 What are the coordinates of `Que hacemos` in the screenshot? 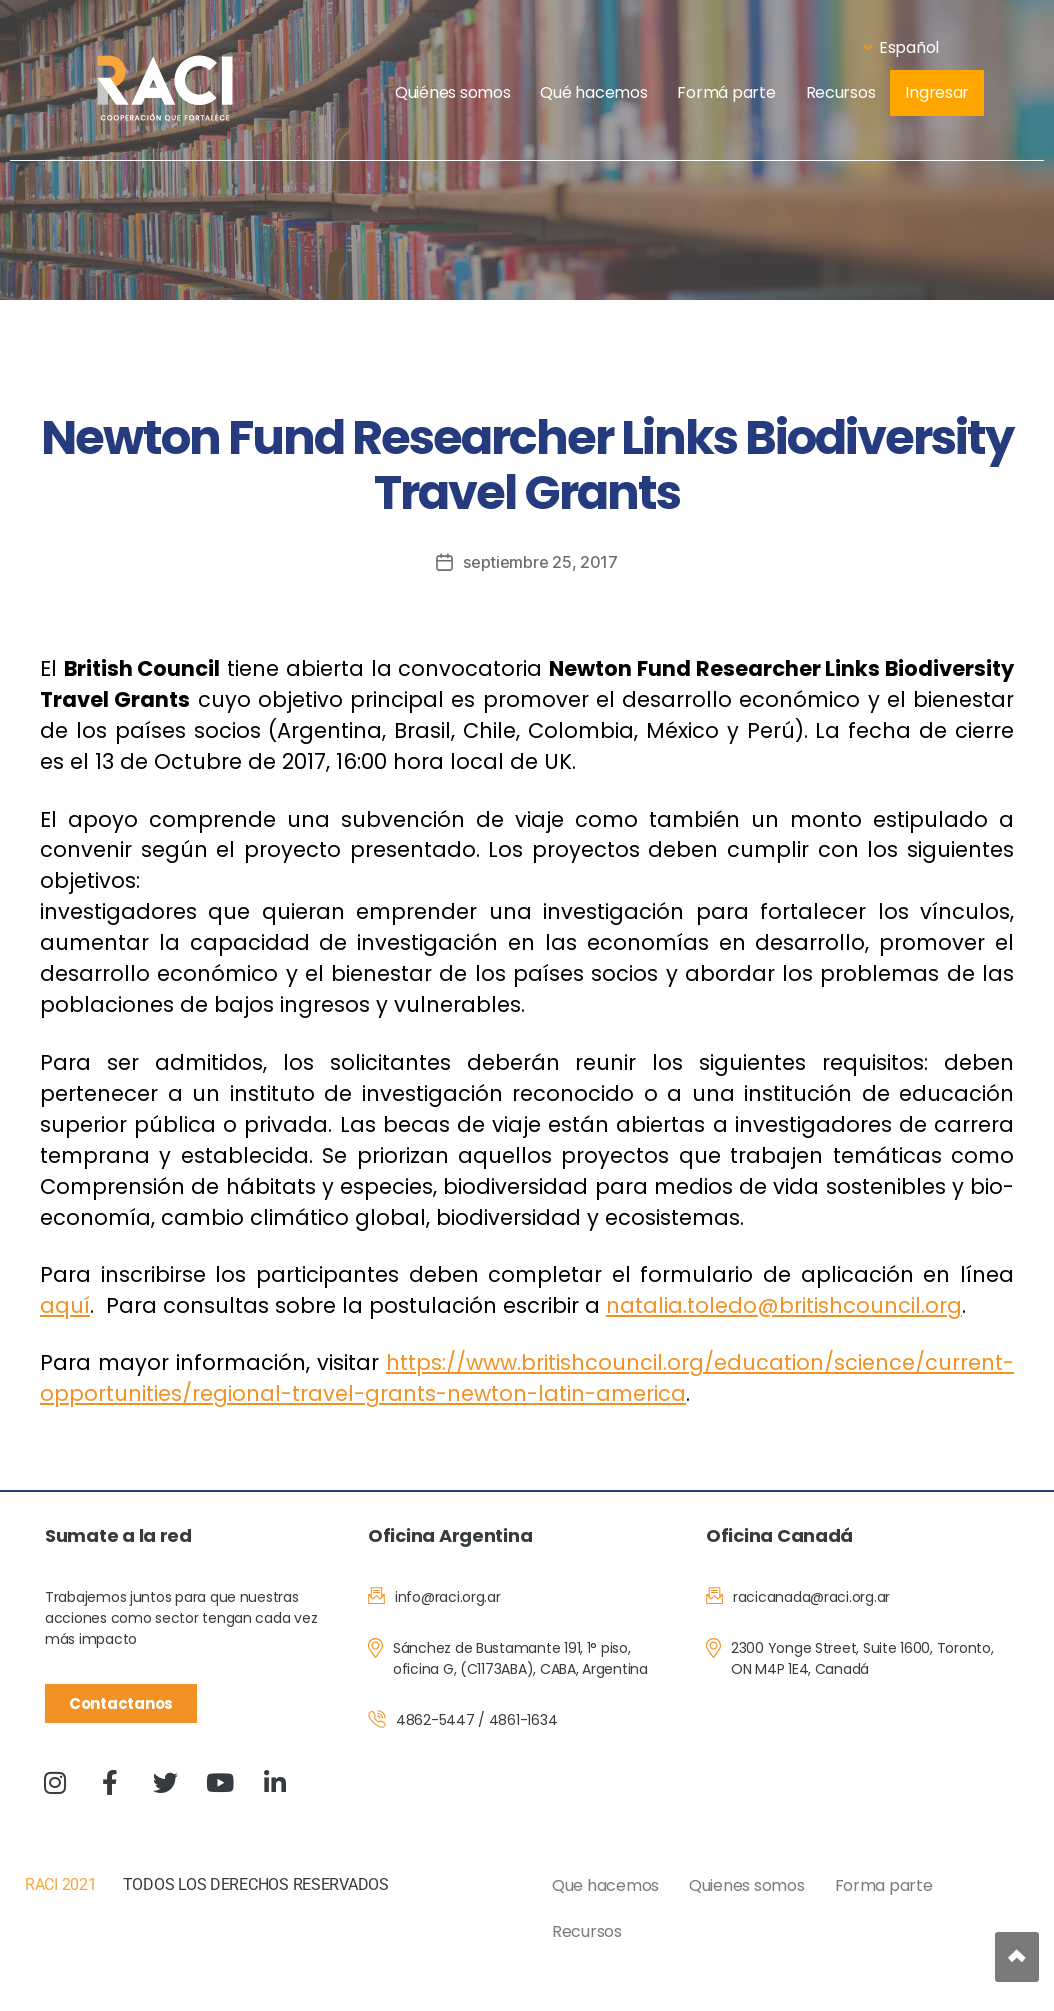 It's located at (605, 1885).